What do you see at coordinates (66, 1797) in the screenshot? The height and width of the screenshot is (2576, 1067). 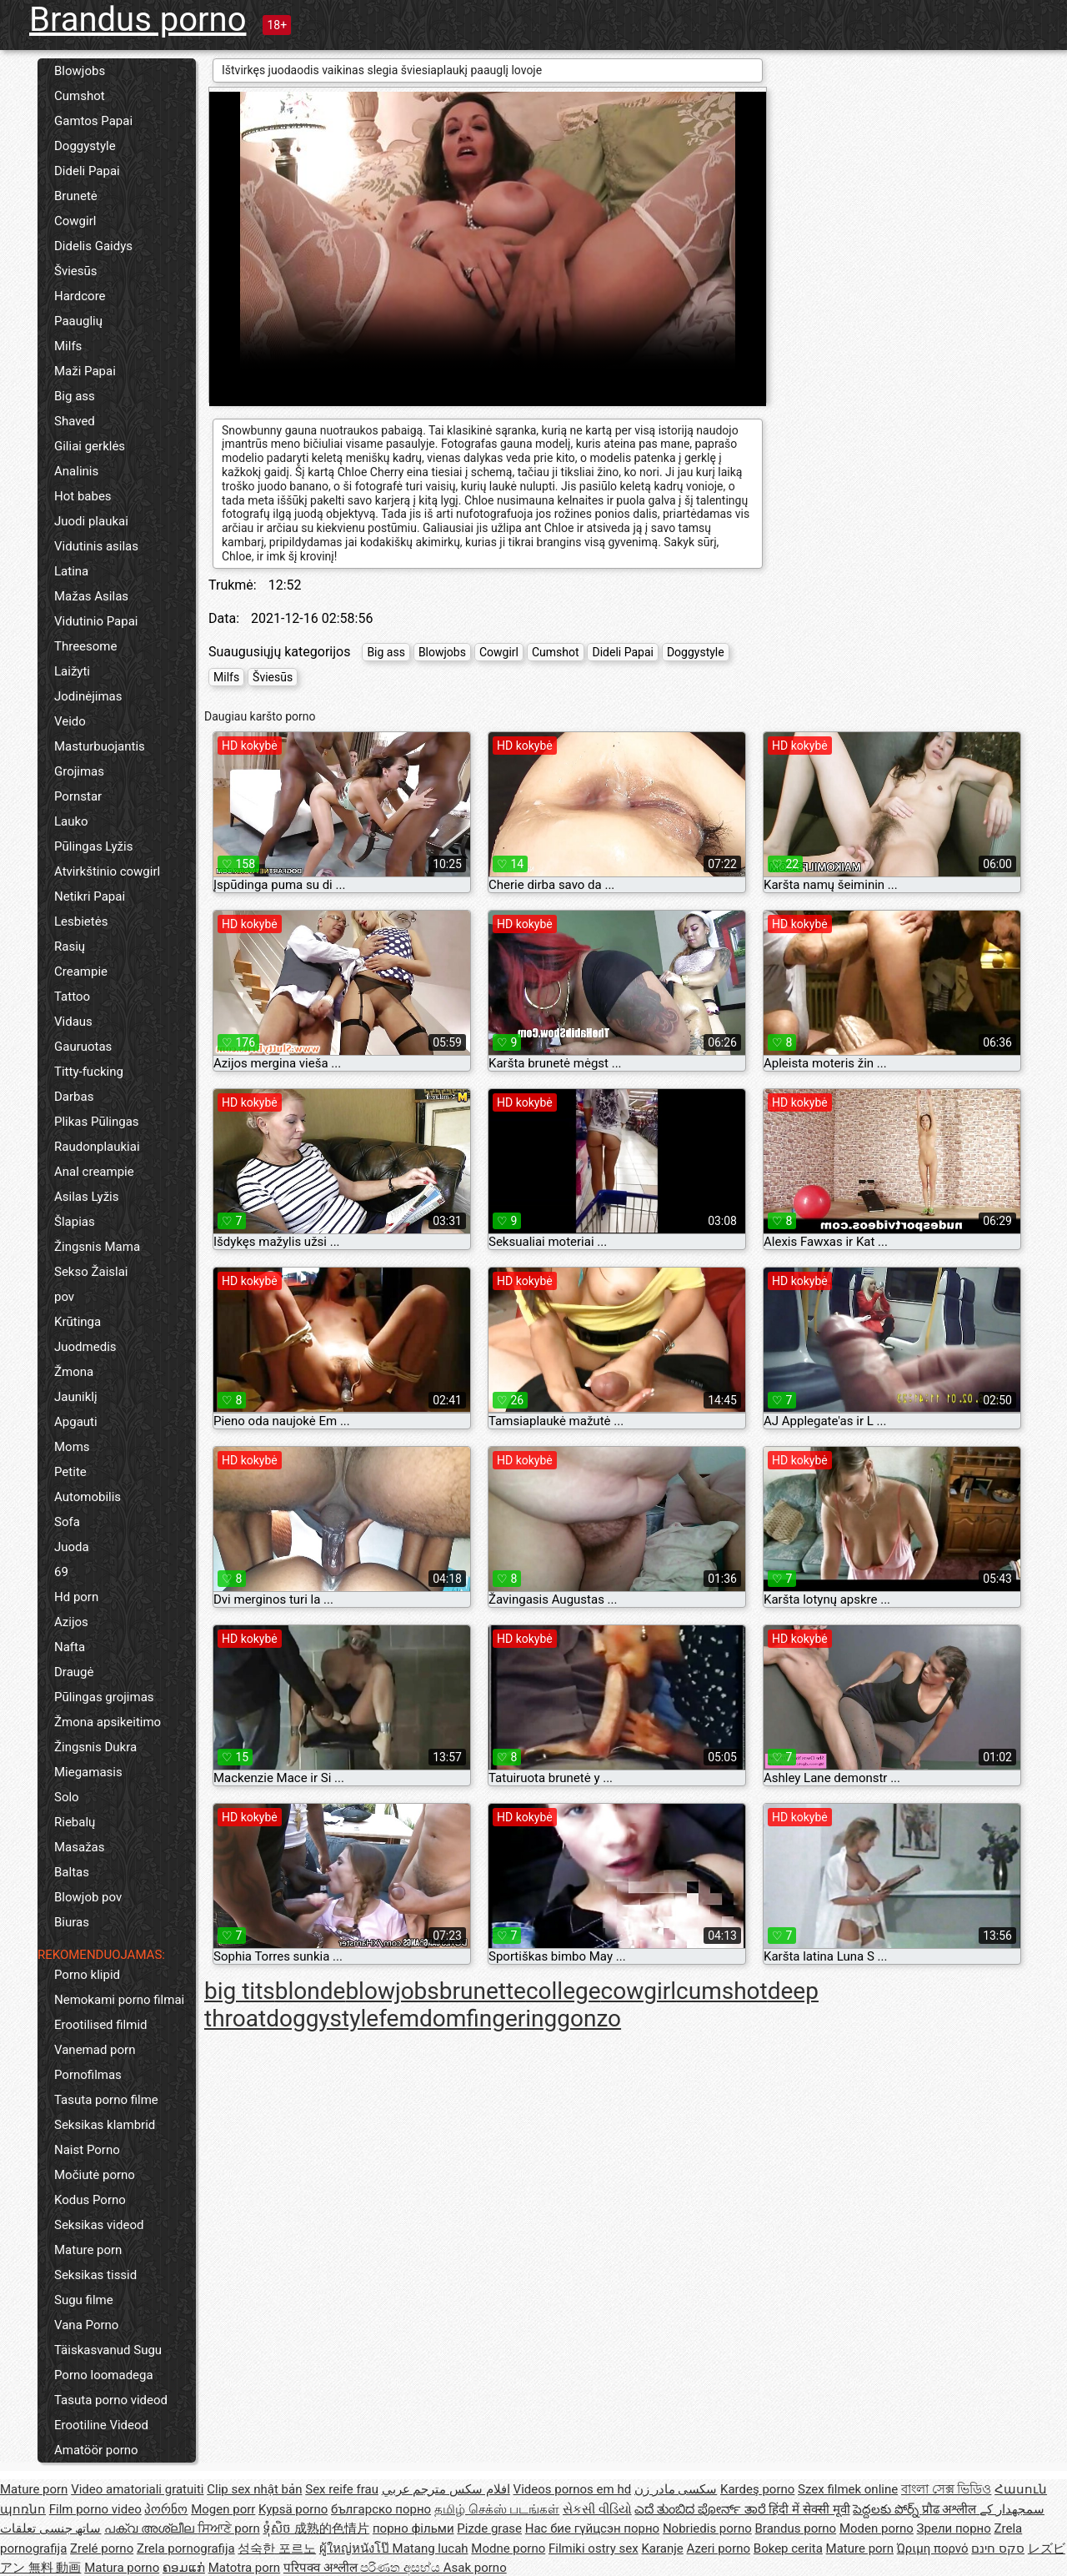 I see `Solo` at bounding box center [66, 1797].